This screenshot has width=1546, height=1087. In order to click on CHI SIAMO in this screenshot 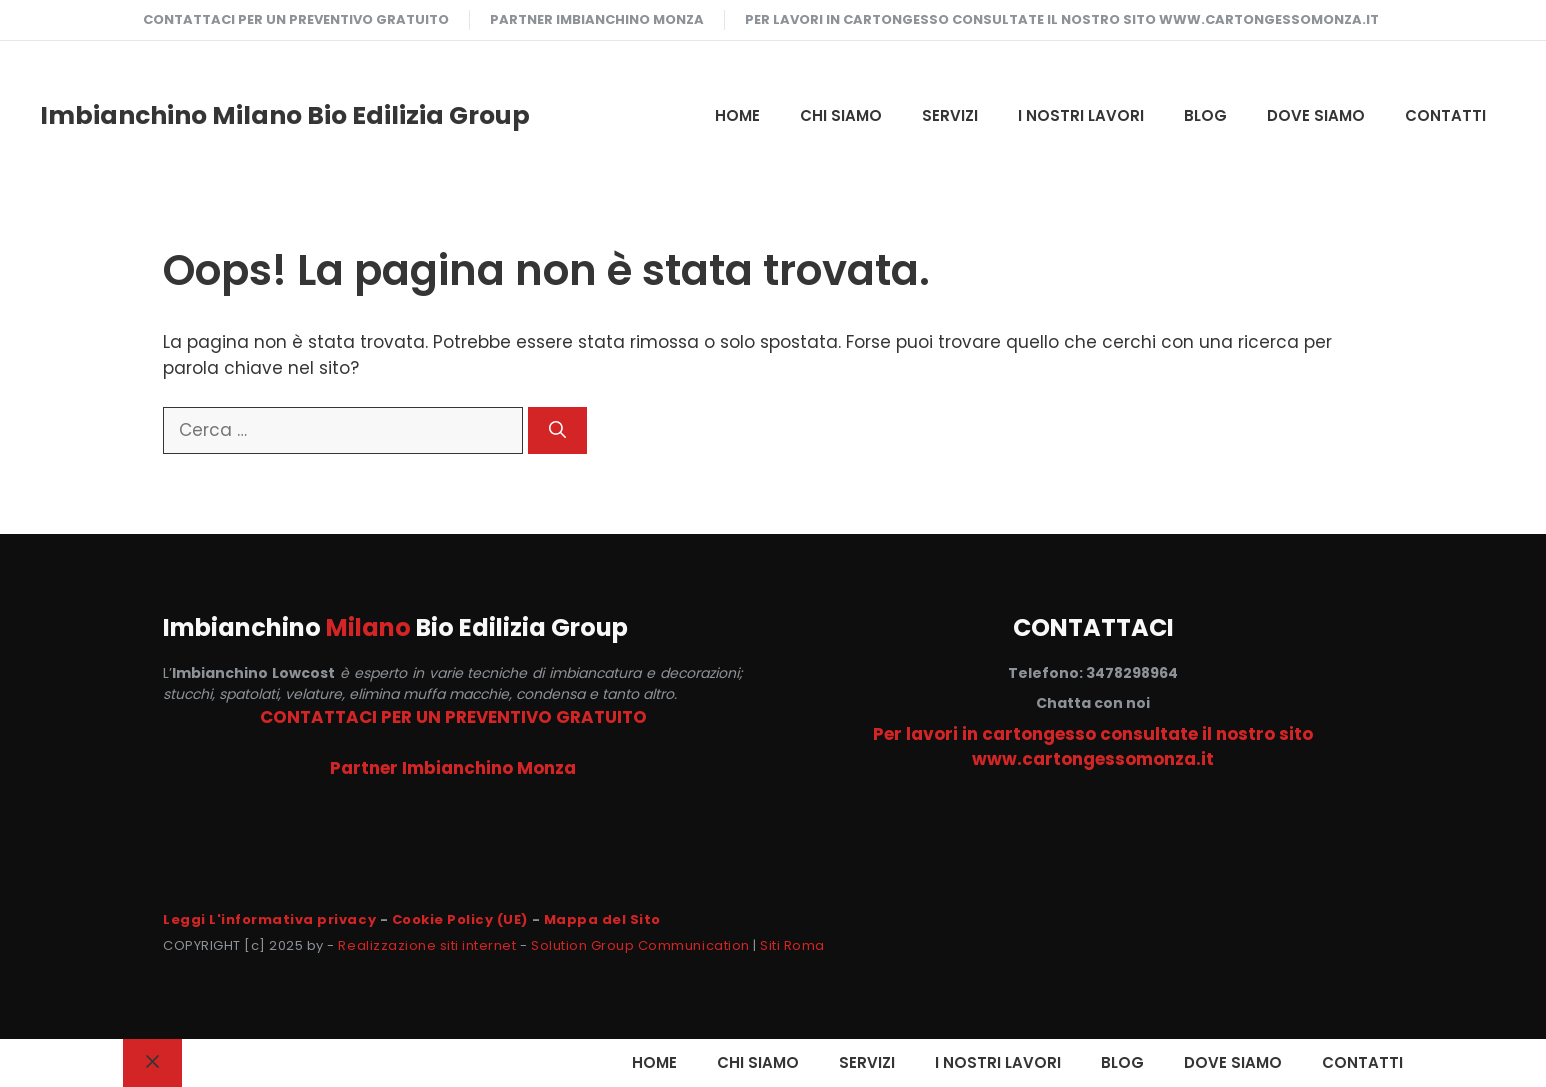, I will do `click(841, 115)`.